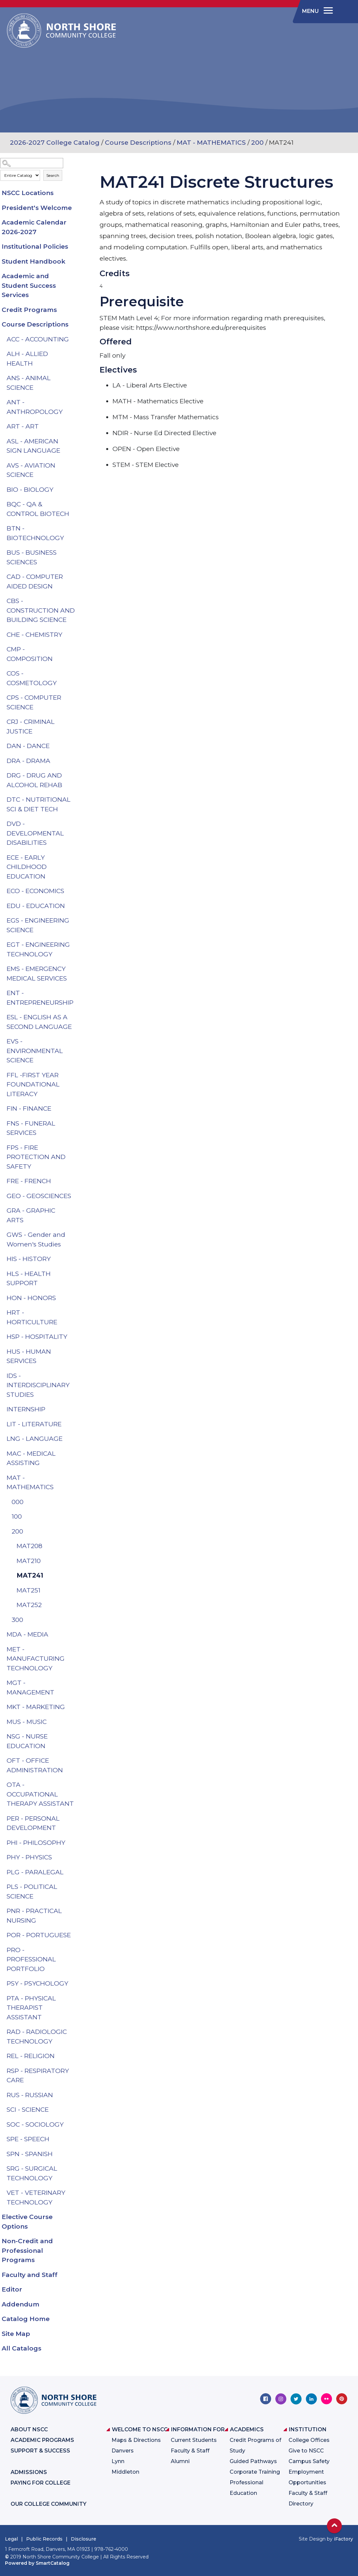  I want to click on [Show More of PLS - POLITICAL SCIENCE], so click(75, 1887).